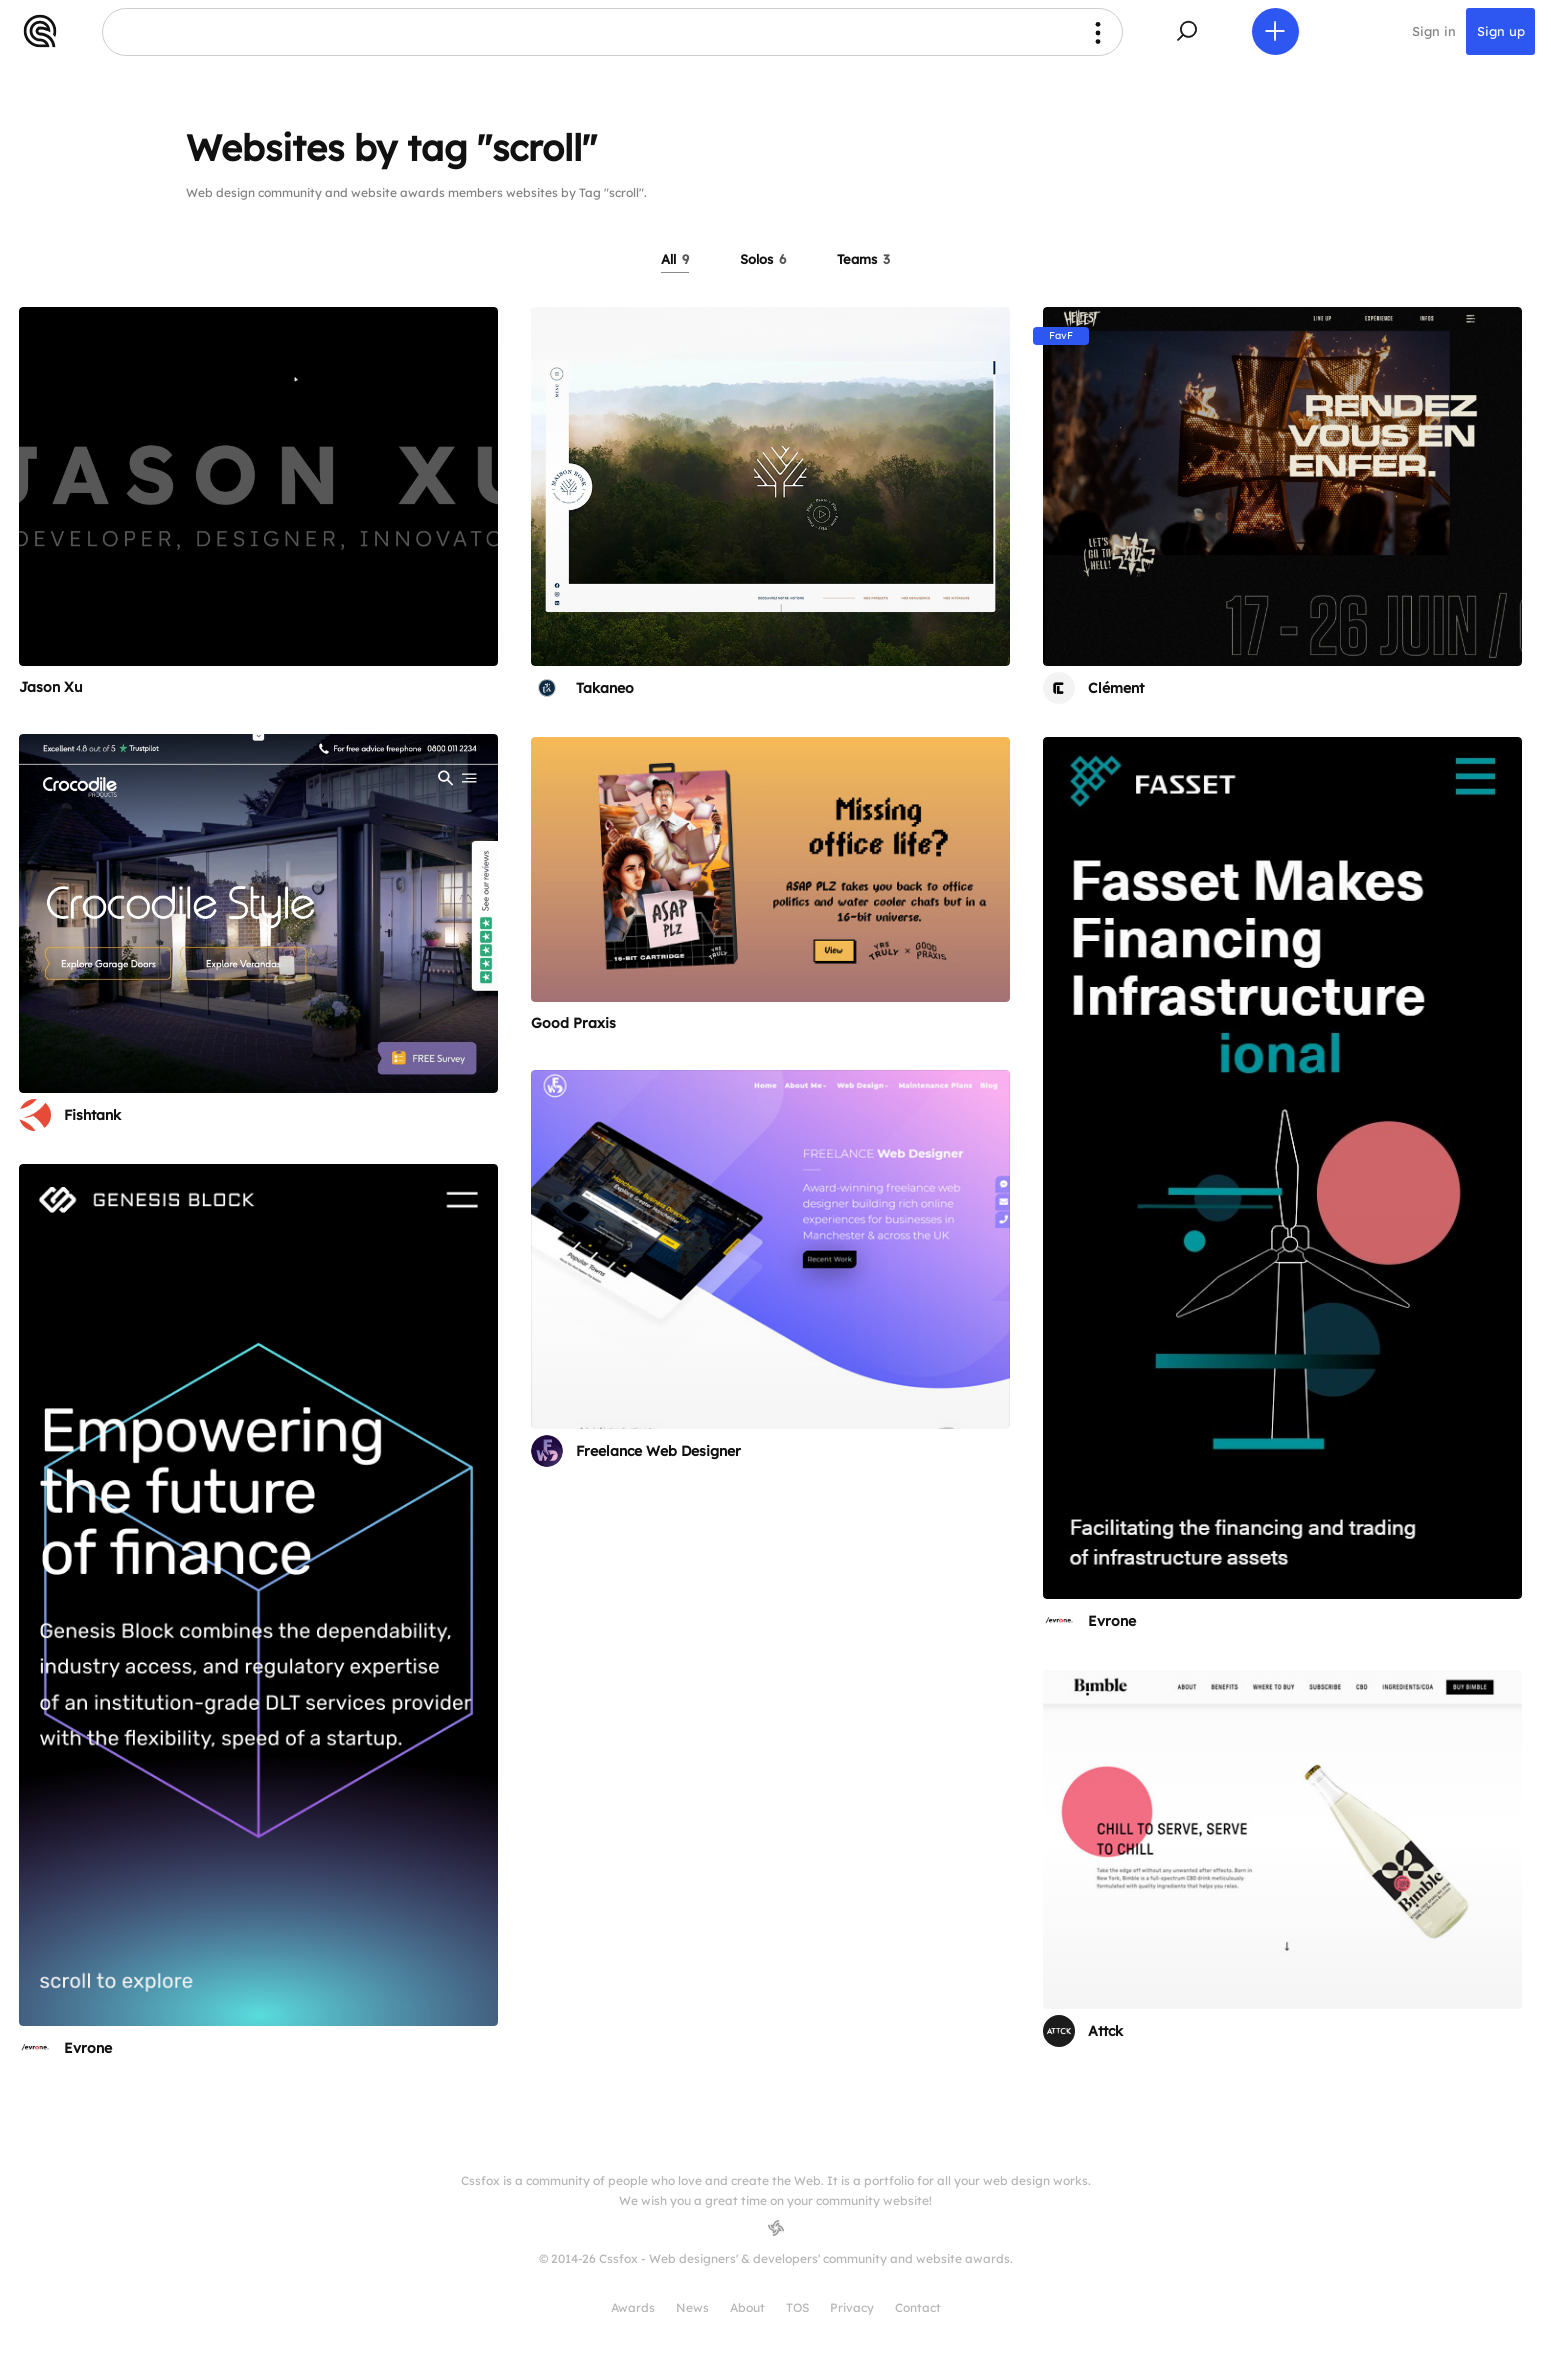 The image size is (1551, 2371). What do you see at coordinates (863, 259) in the screenshot?
I see `Teams` at bounding box center [863, 259].